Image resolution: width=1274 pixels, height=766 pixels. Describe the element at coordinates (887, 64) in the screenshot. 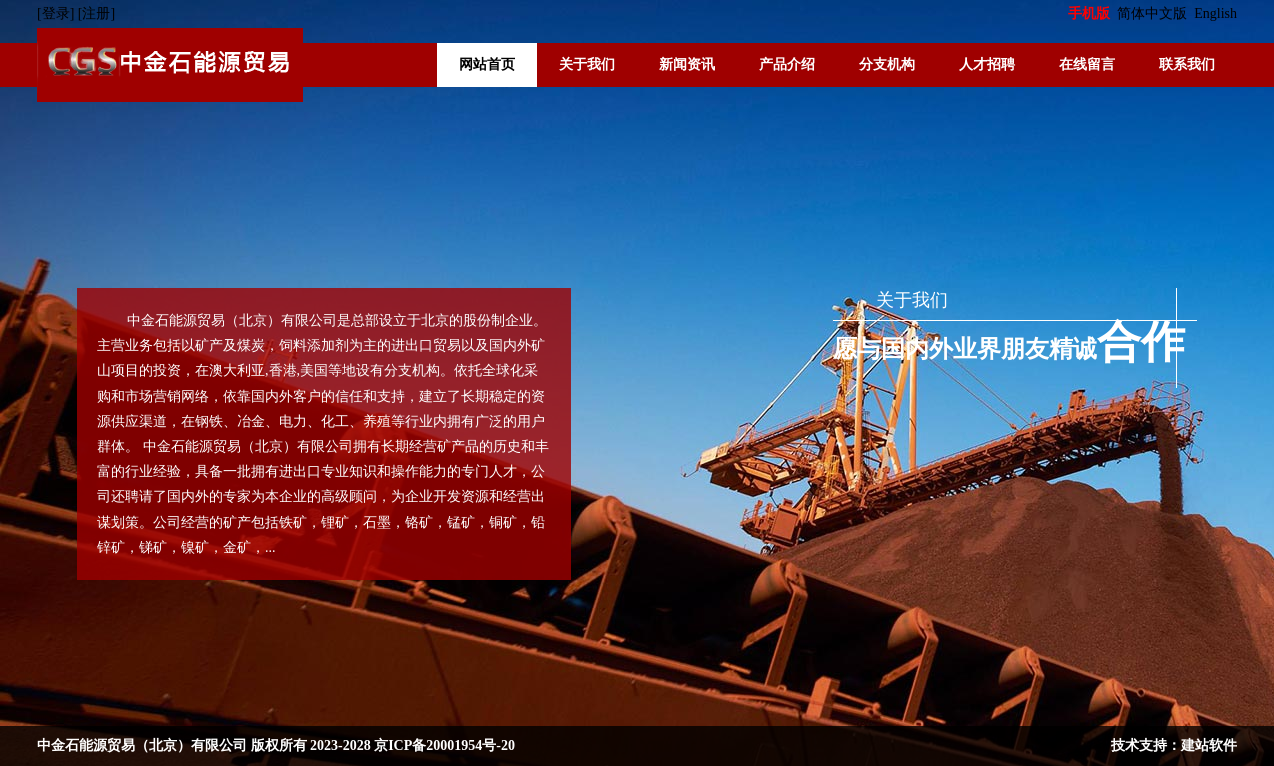

I see `分支机构` at that location.